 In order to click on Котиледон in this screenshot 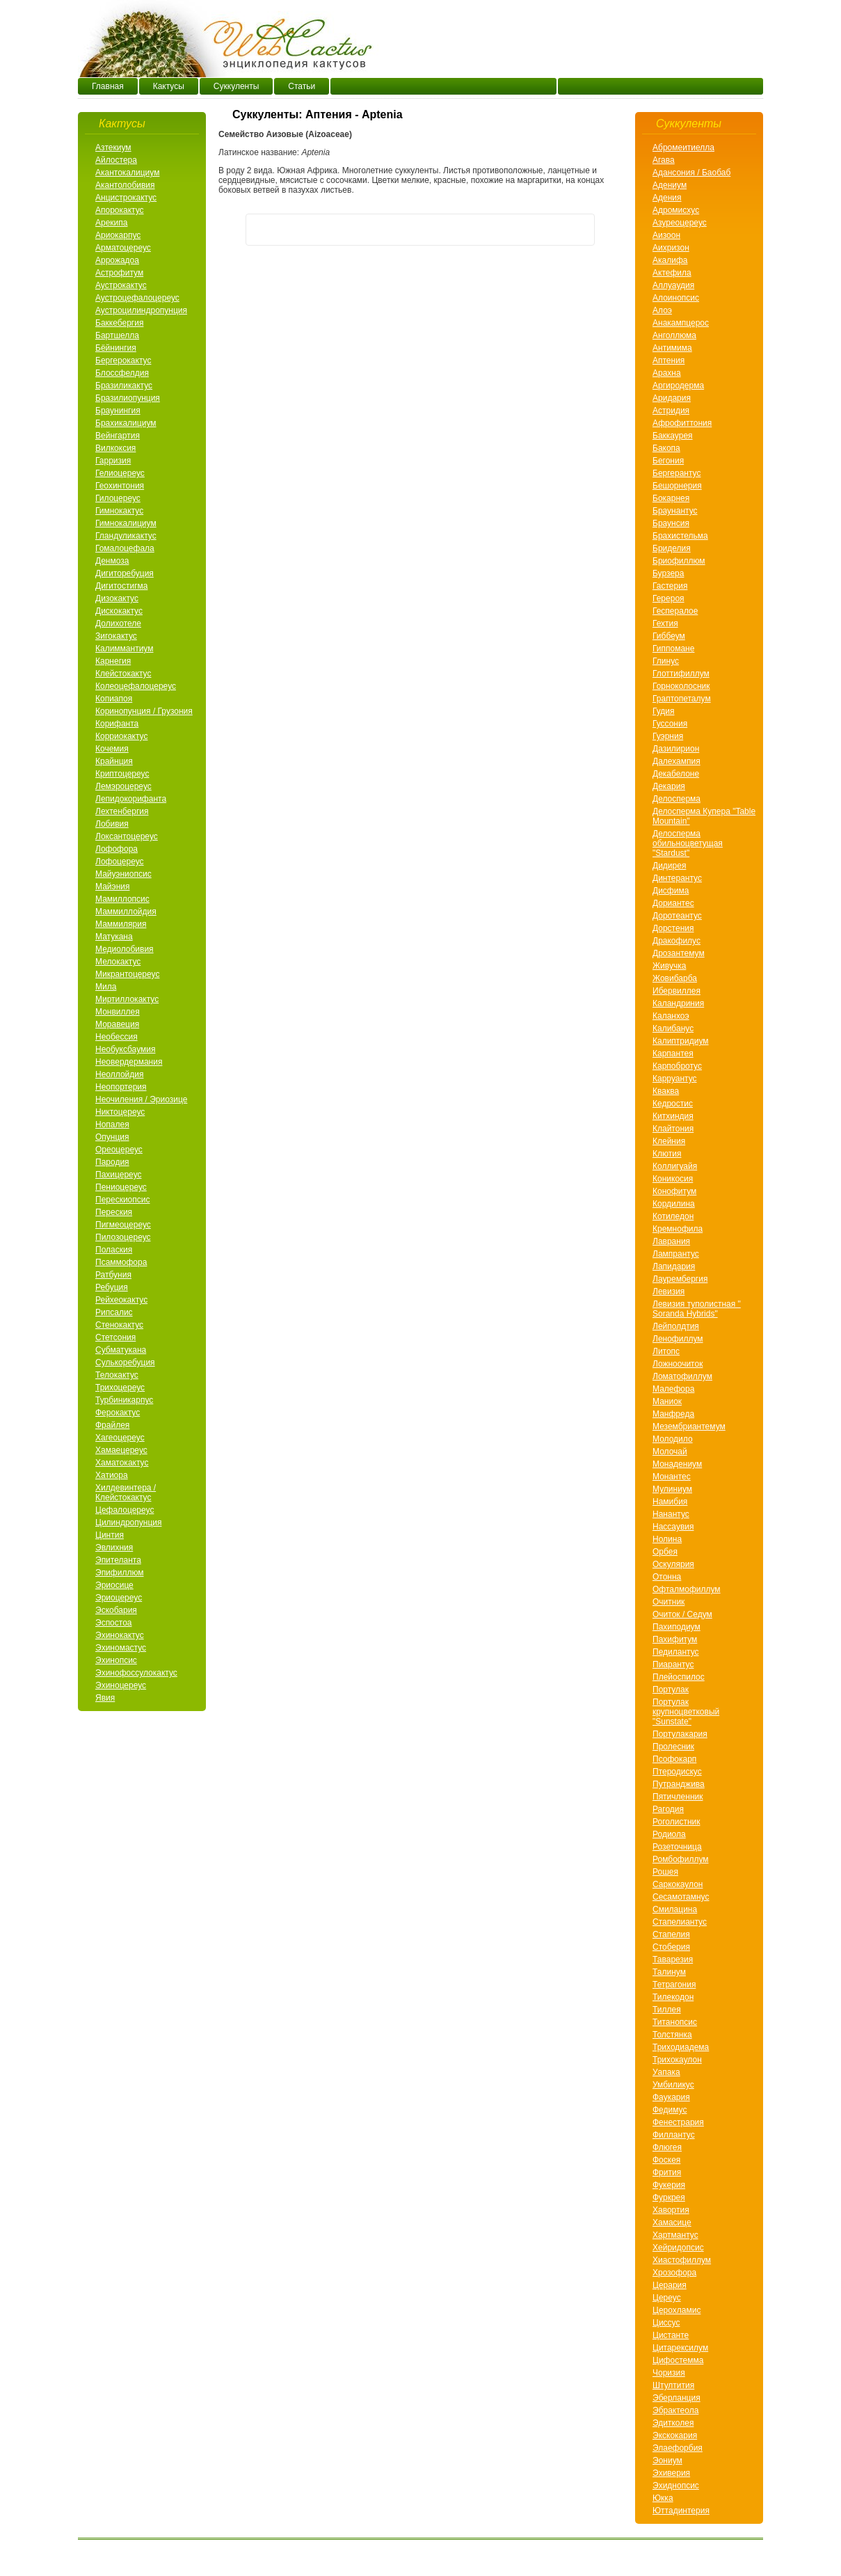, I will do `click(673, 1216)`.